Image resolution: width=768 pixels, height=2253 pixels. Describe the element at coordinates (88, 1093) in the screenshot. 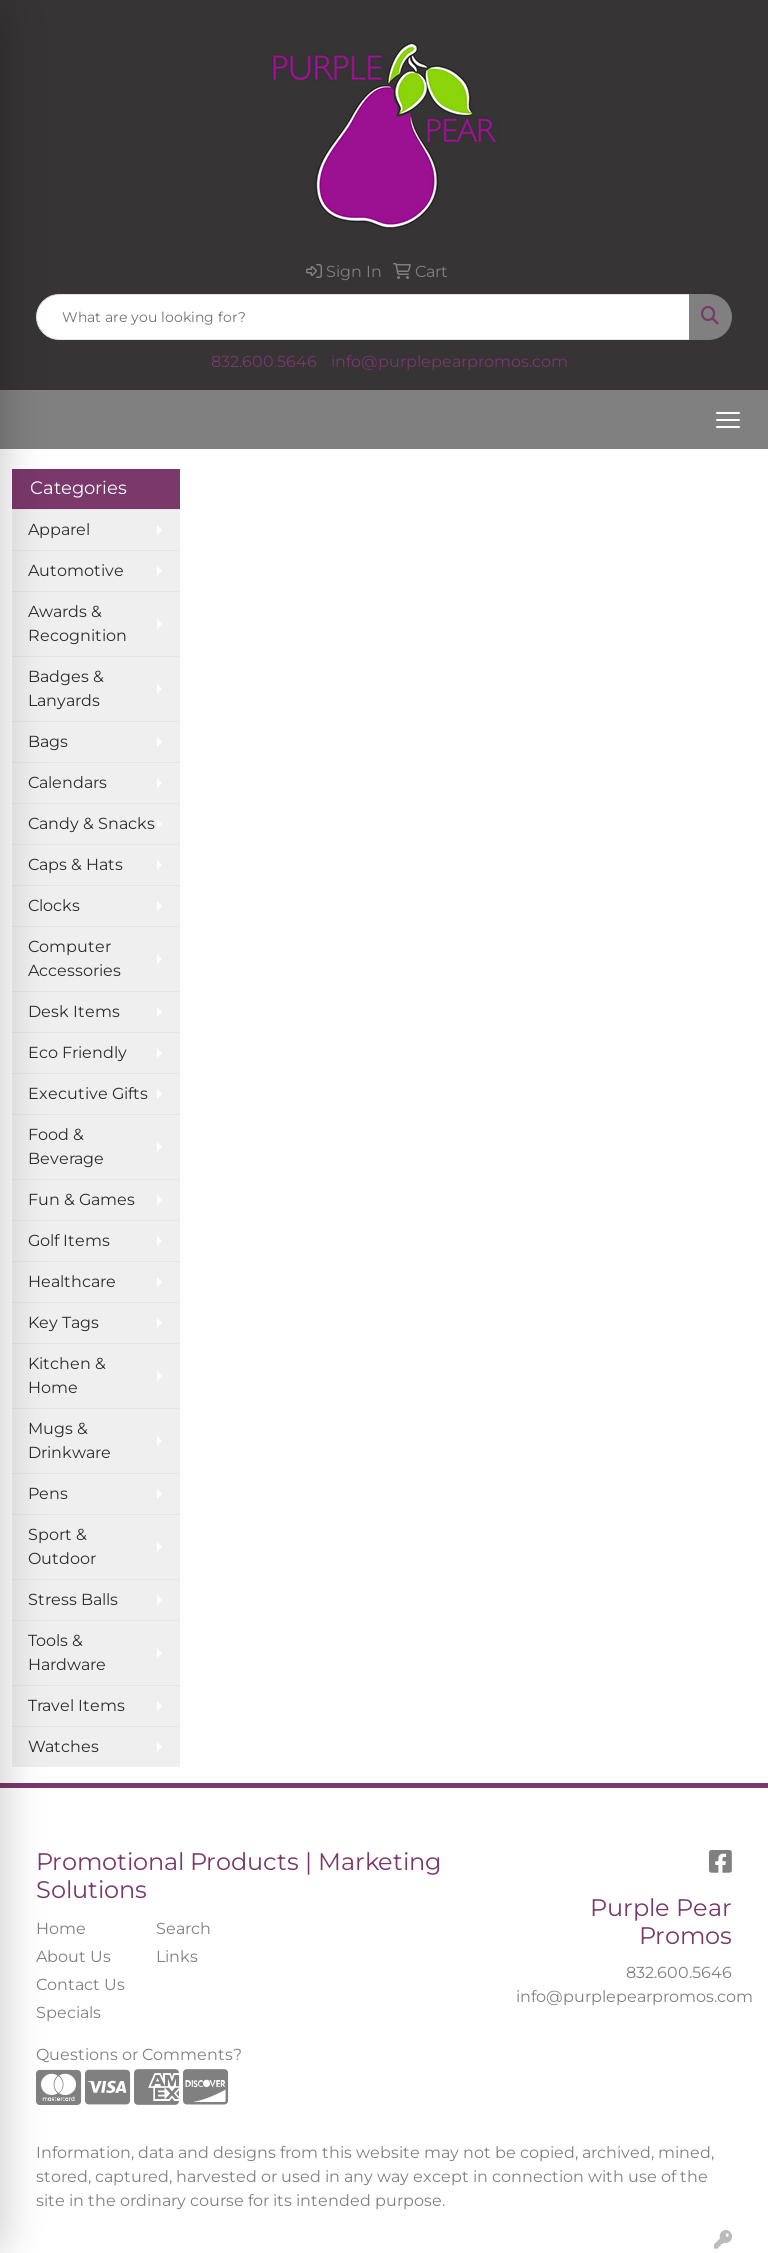

I see `Executive Gifts` at that location.